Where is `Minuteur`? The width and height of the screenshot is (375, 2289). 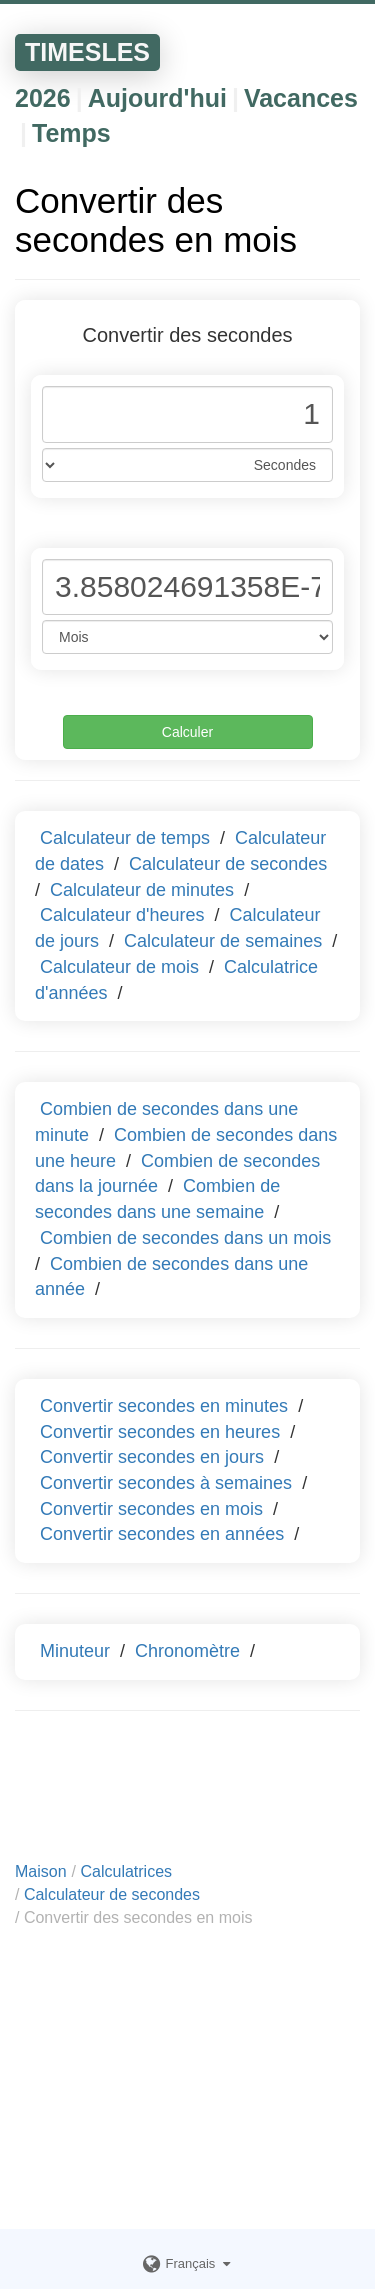
Minuteur is located at coordinates (75, 1651).